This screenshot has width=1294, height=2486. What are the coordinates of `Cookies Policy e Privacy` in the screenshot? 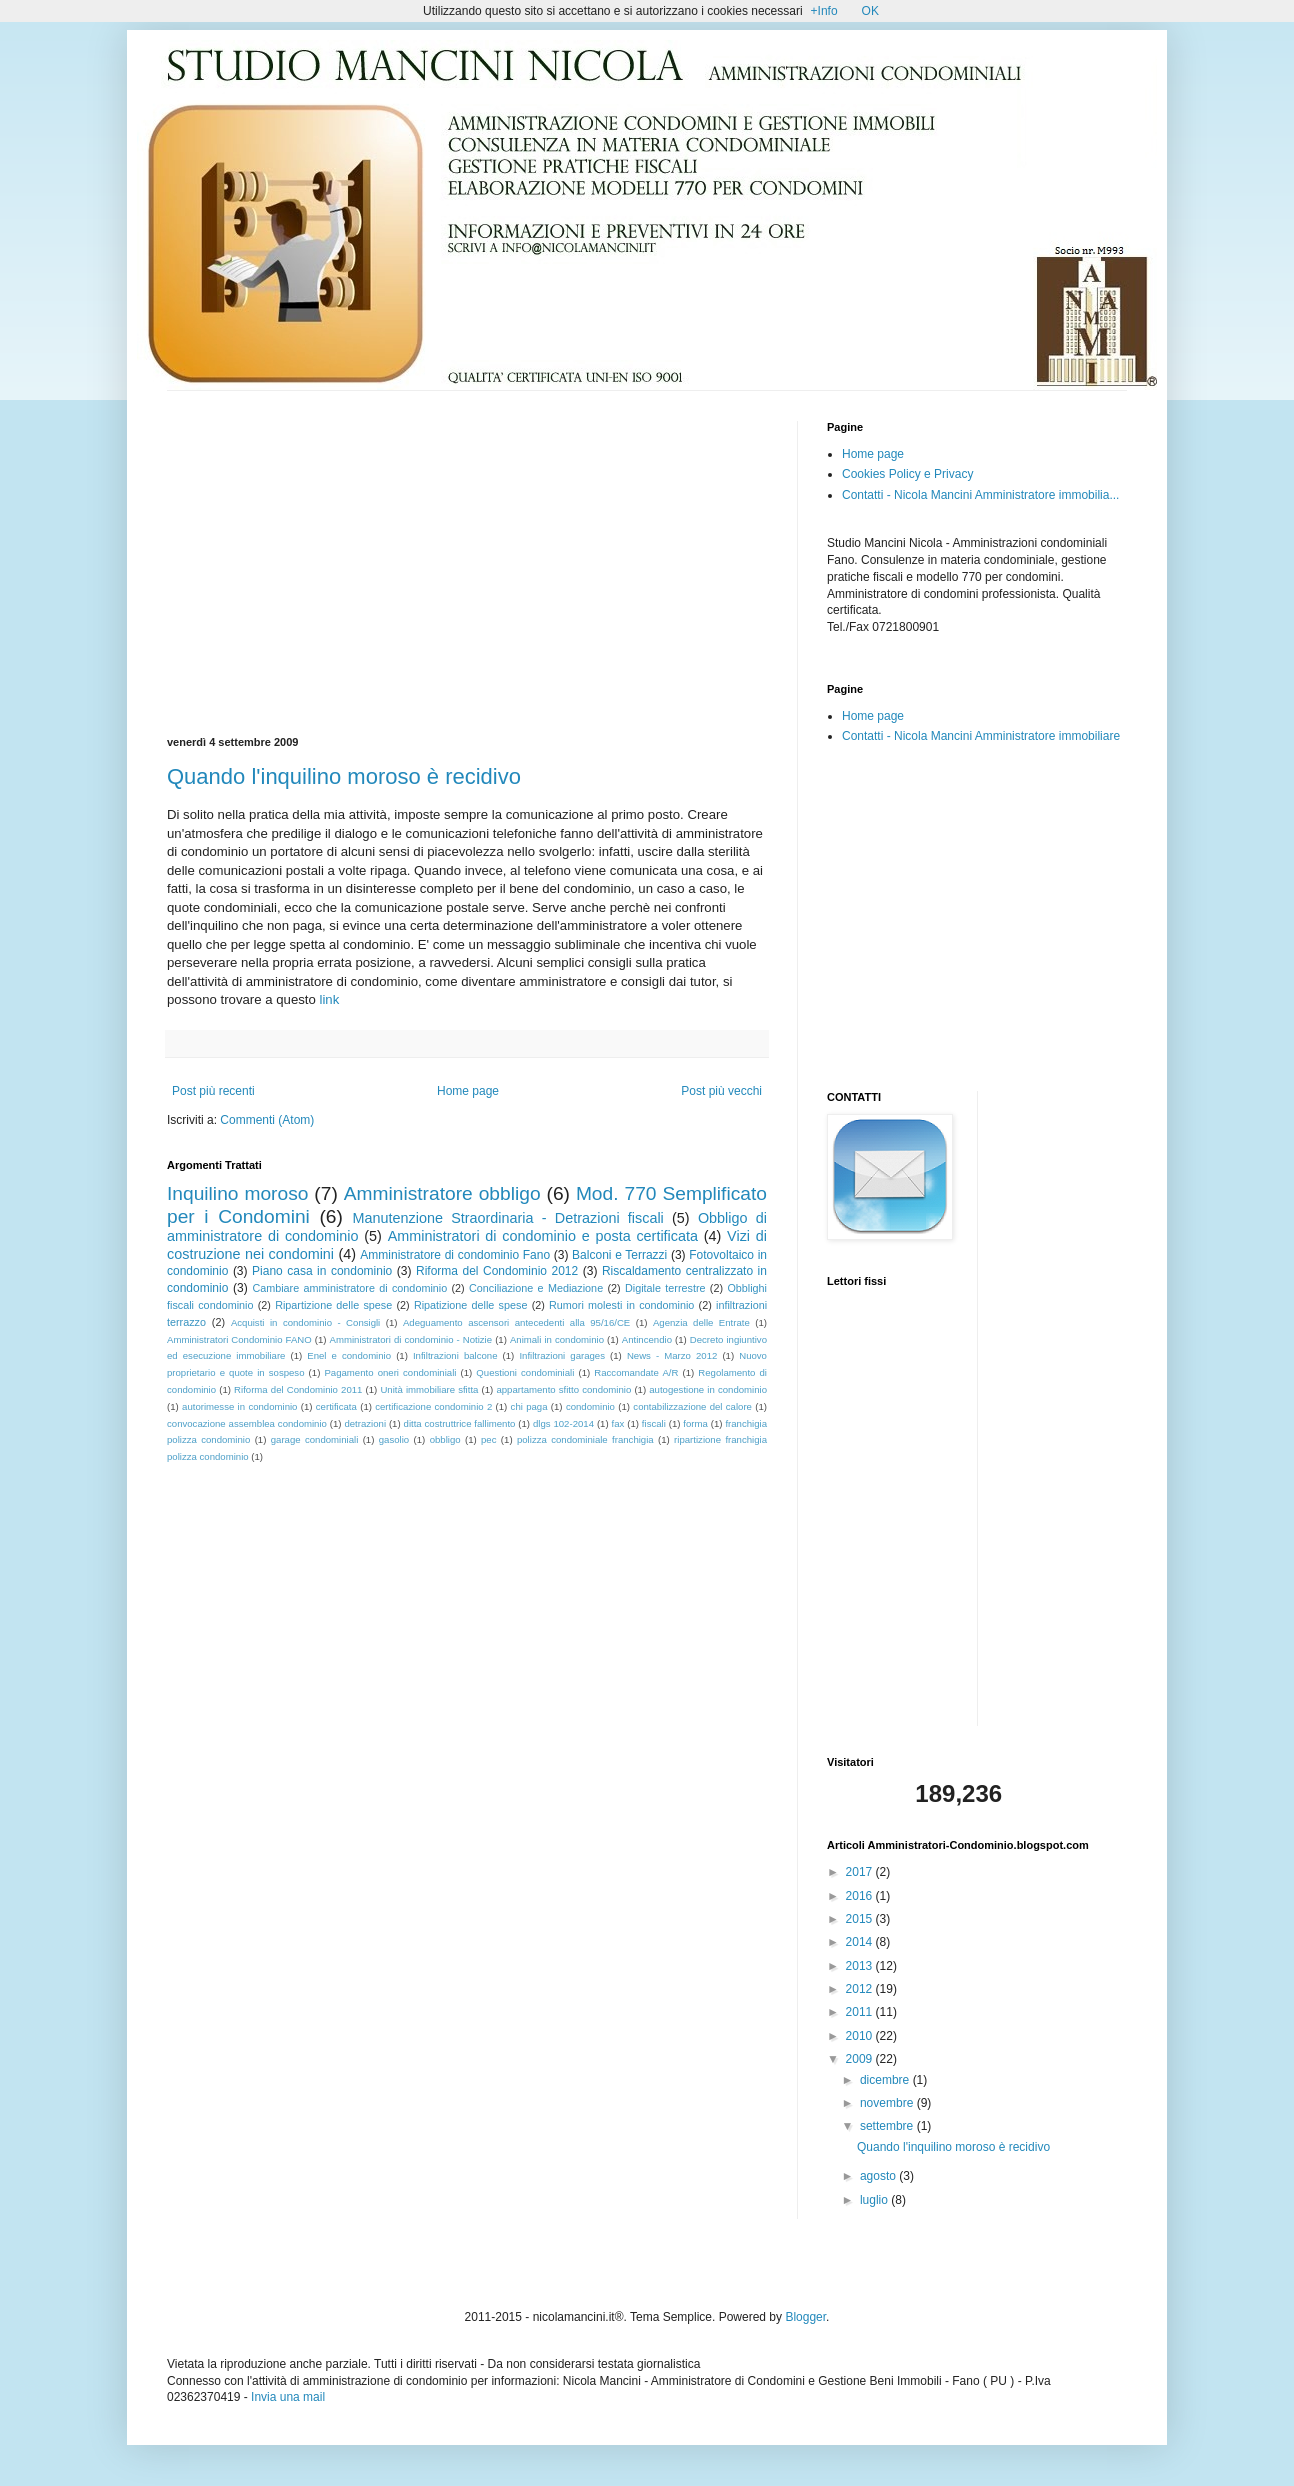 It's located at (907, 474).